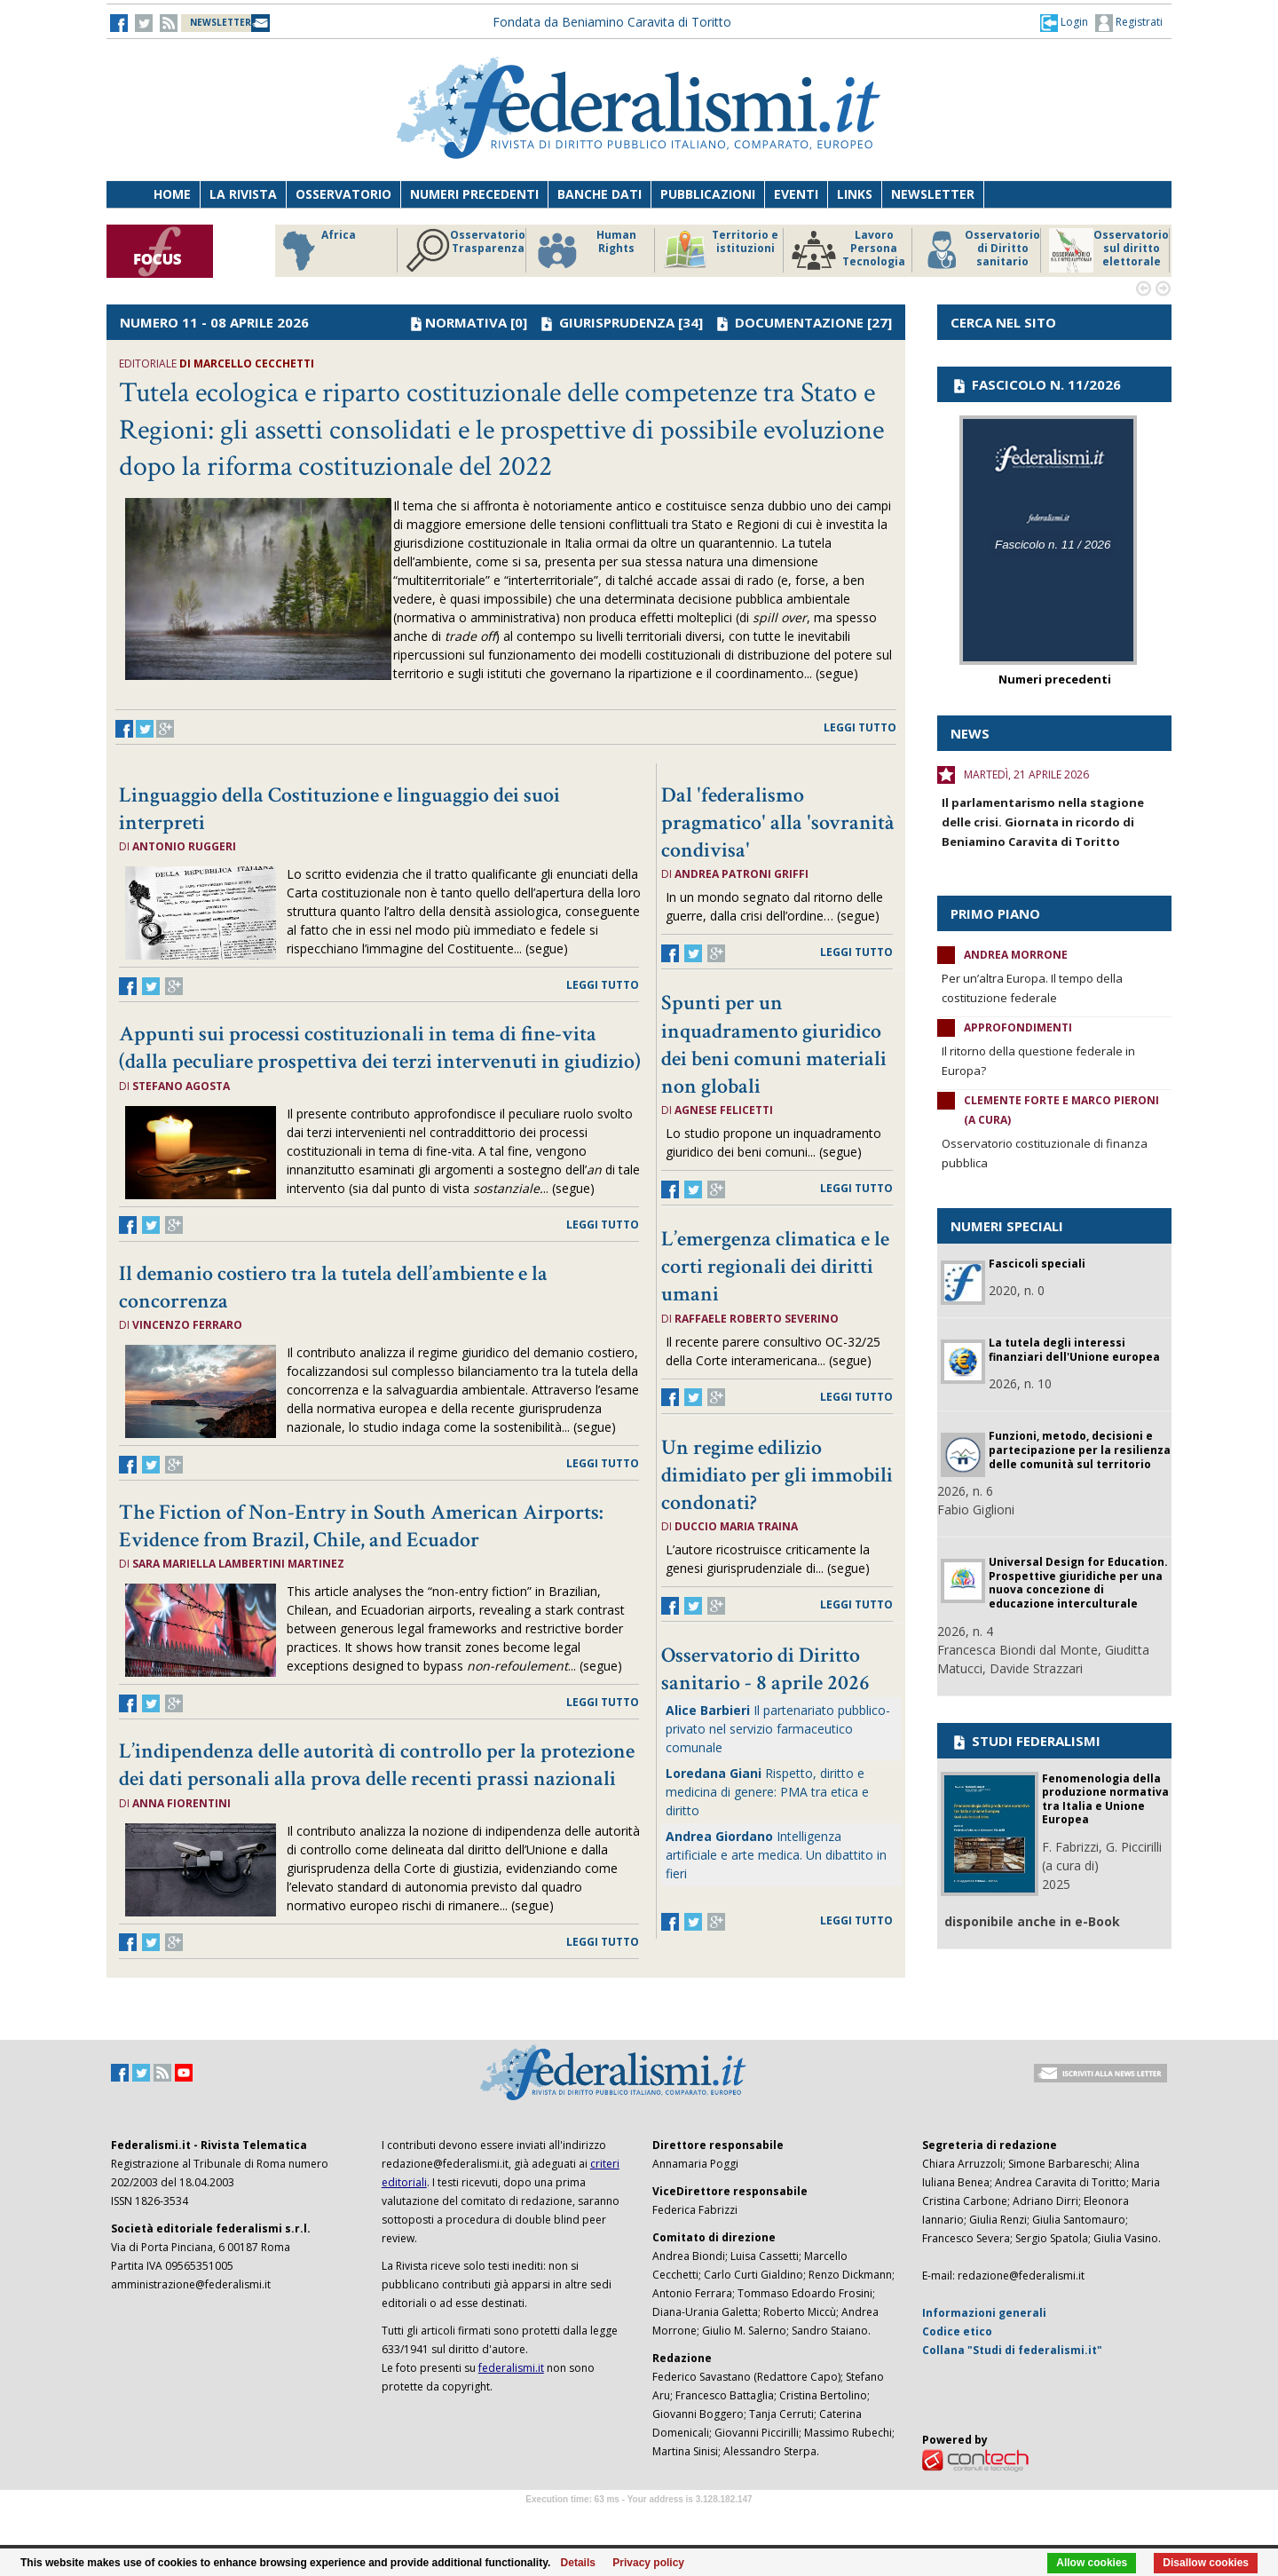  What do you see at coordinates (1064, 22) in the screenshot?
I see `[button]` at bounding box center [1064, 22].